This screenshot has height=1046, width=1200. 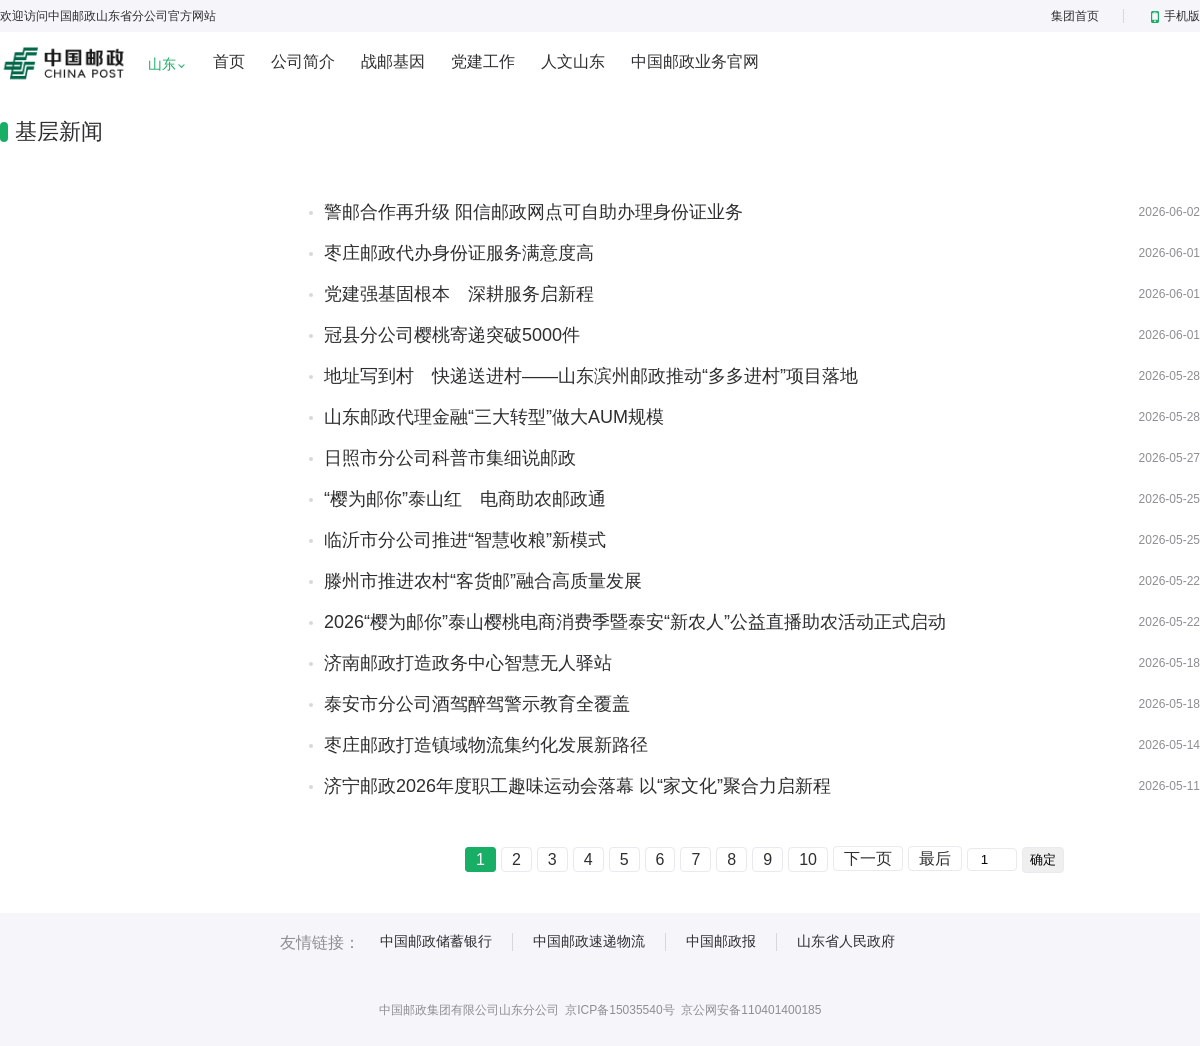 I want to click on 党建强基固根本 深耕服务启新程, so click(x=459, y=294).